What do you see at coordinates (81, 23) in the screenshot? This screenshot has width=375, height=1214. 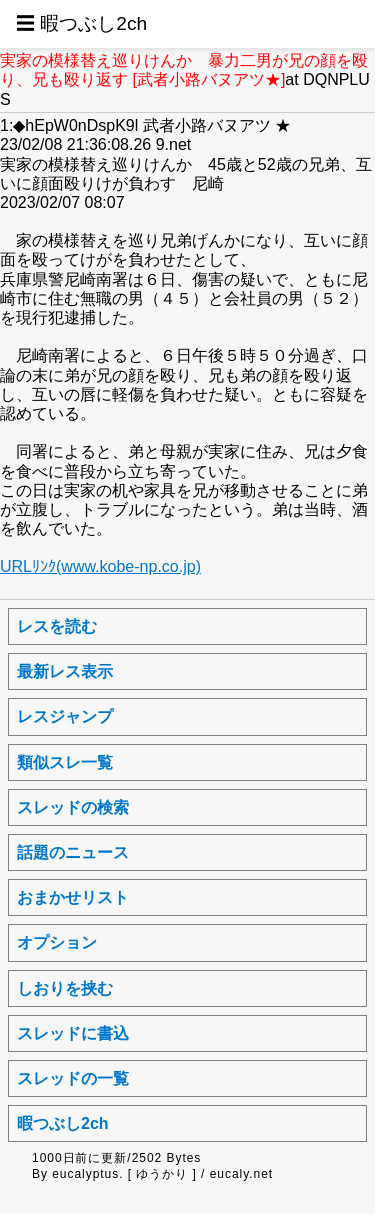 I see `☰ 暇つぶし2ch [button]` at bounding box center [81, 23].